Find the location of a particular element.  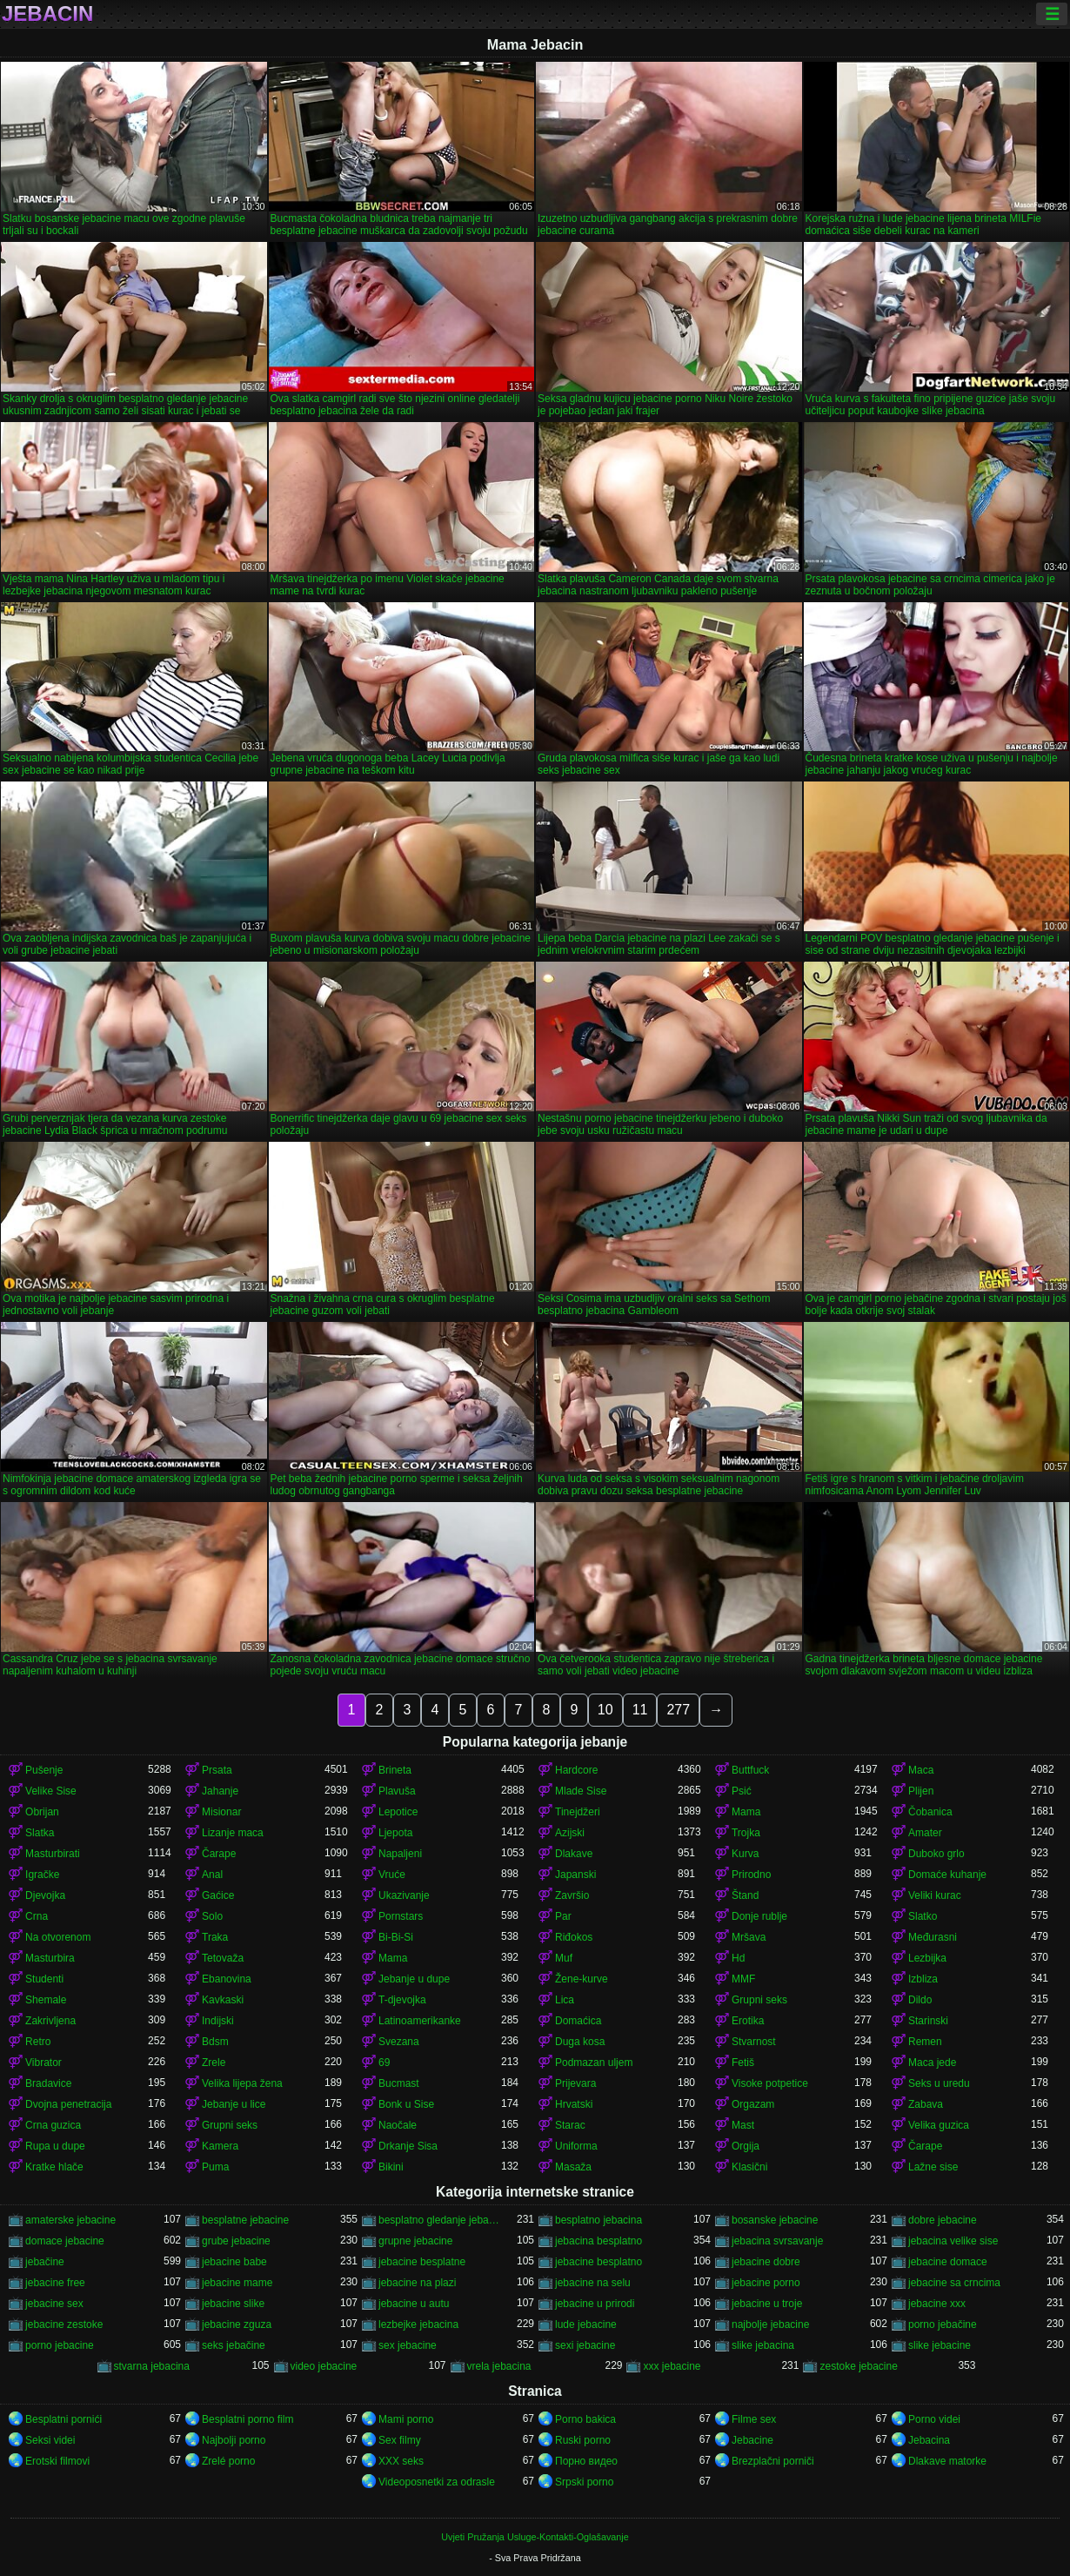

277 is located at coordinates (678, 1709).